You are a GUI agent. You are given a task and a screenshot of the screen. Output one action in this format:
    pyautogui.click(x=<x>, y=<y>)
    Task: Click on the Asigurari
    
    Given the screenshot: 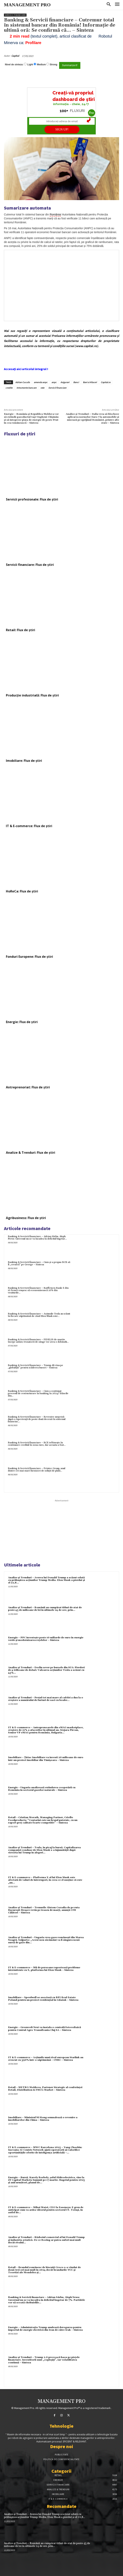 What is the action you would take?
    pyautogui.click(x=65, y=382)
    